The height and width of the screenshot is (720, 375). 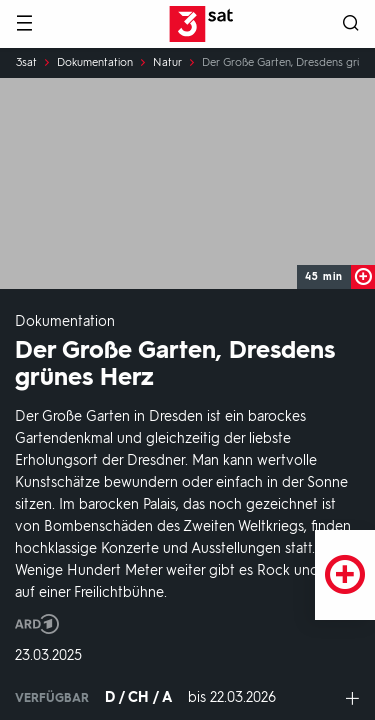 What do you see at coordinates (26, 63) in the screenshot?
I see `3sat` at bounding box center [26, 63].